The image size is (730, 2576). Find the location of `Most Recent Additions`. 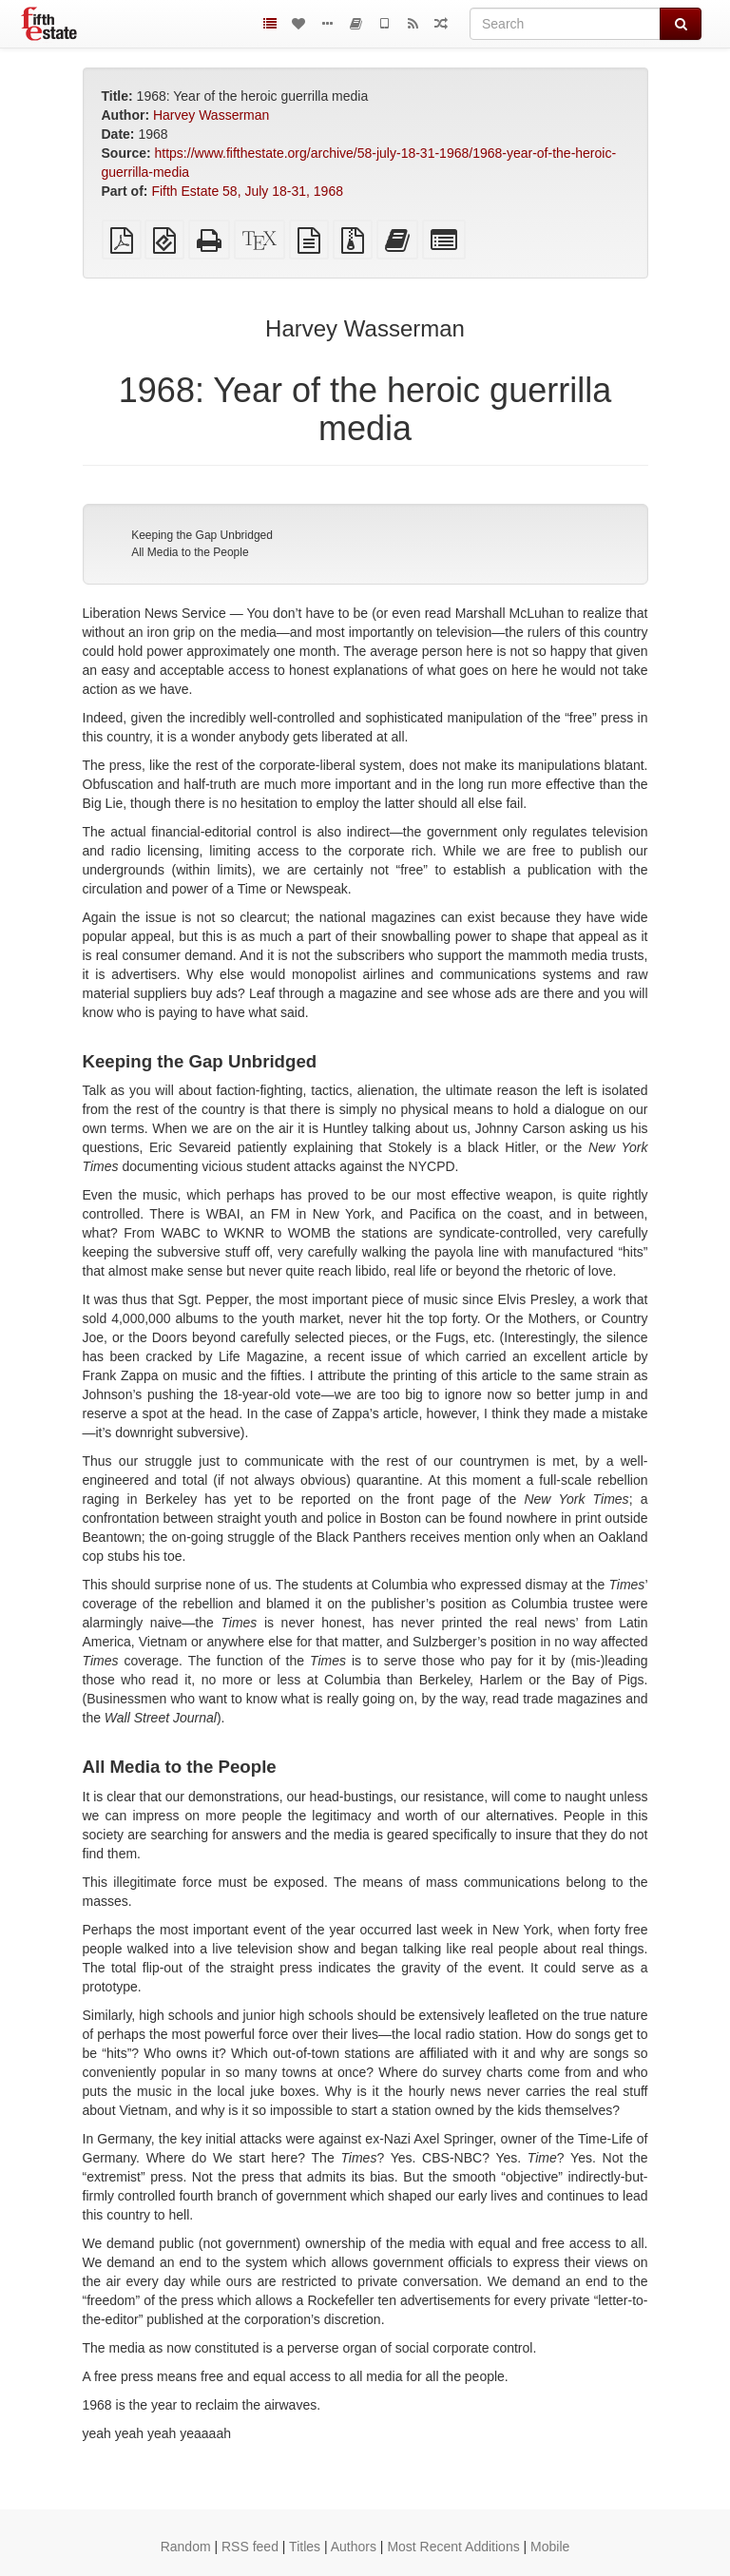

Most Recent Additions is located at coordinates (453, 2546).